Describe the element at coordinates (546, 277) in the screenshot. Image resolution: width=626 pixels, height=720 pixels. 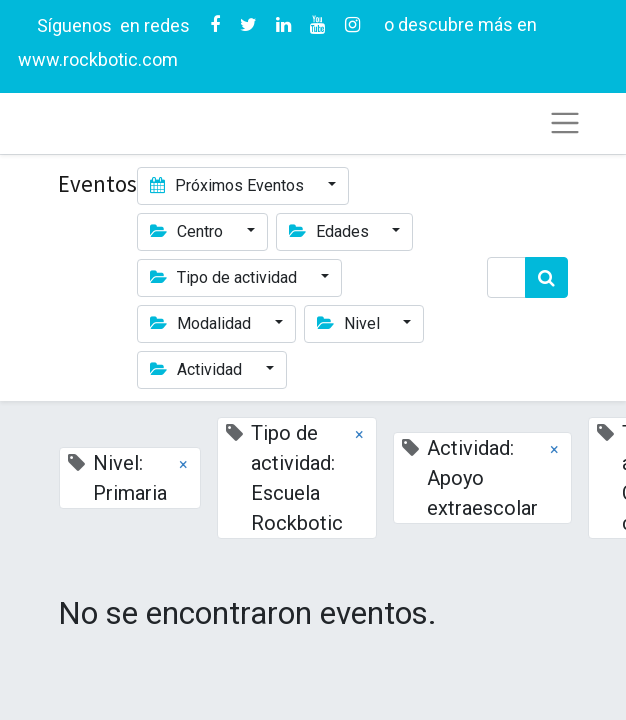
I see `[Búsqueda]` at that location.